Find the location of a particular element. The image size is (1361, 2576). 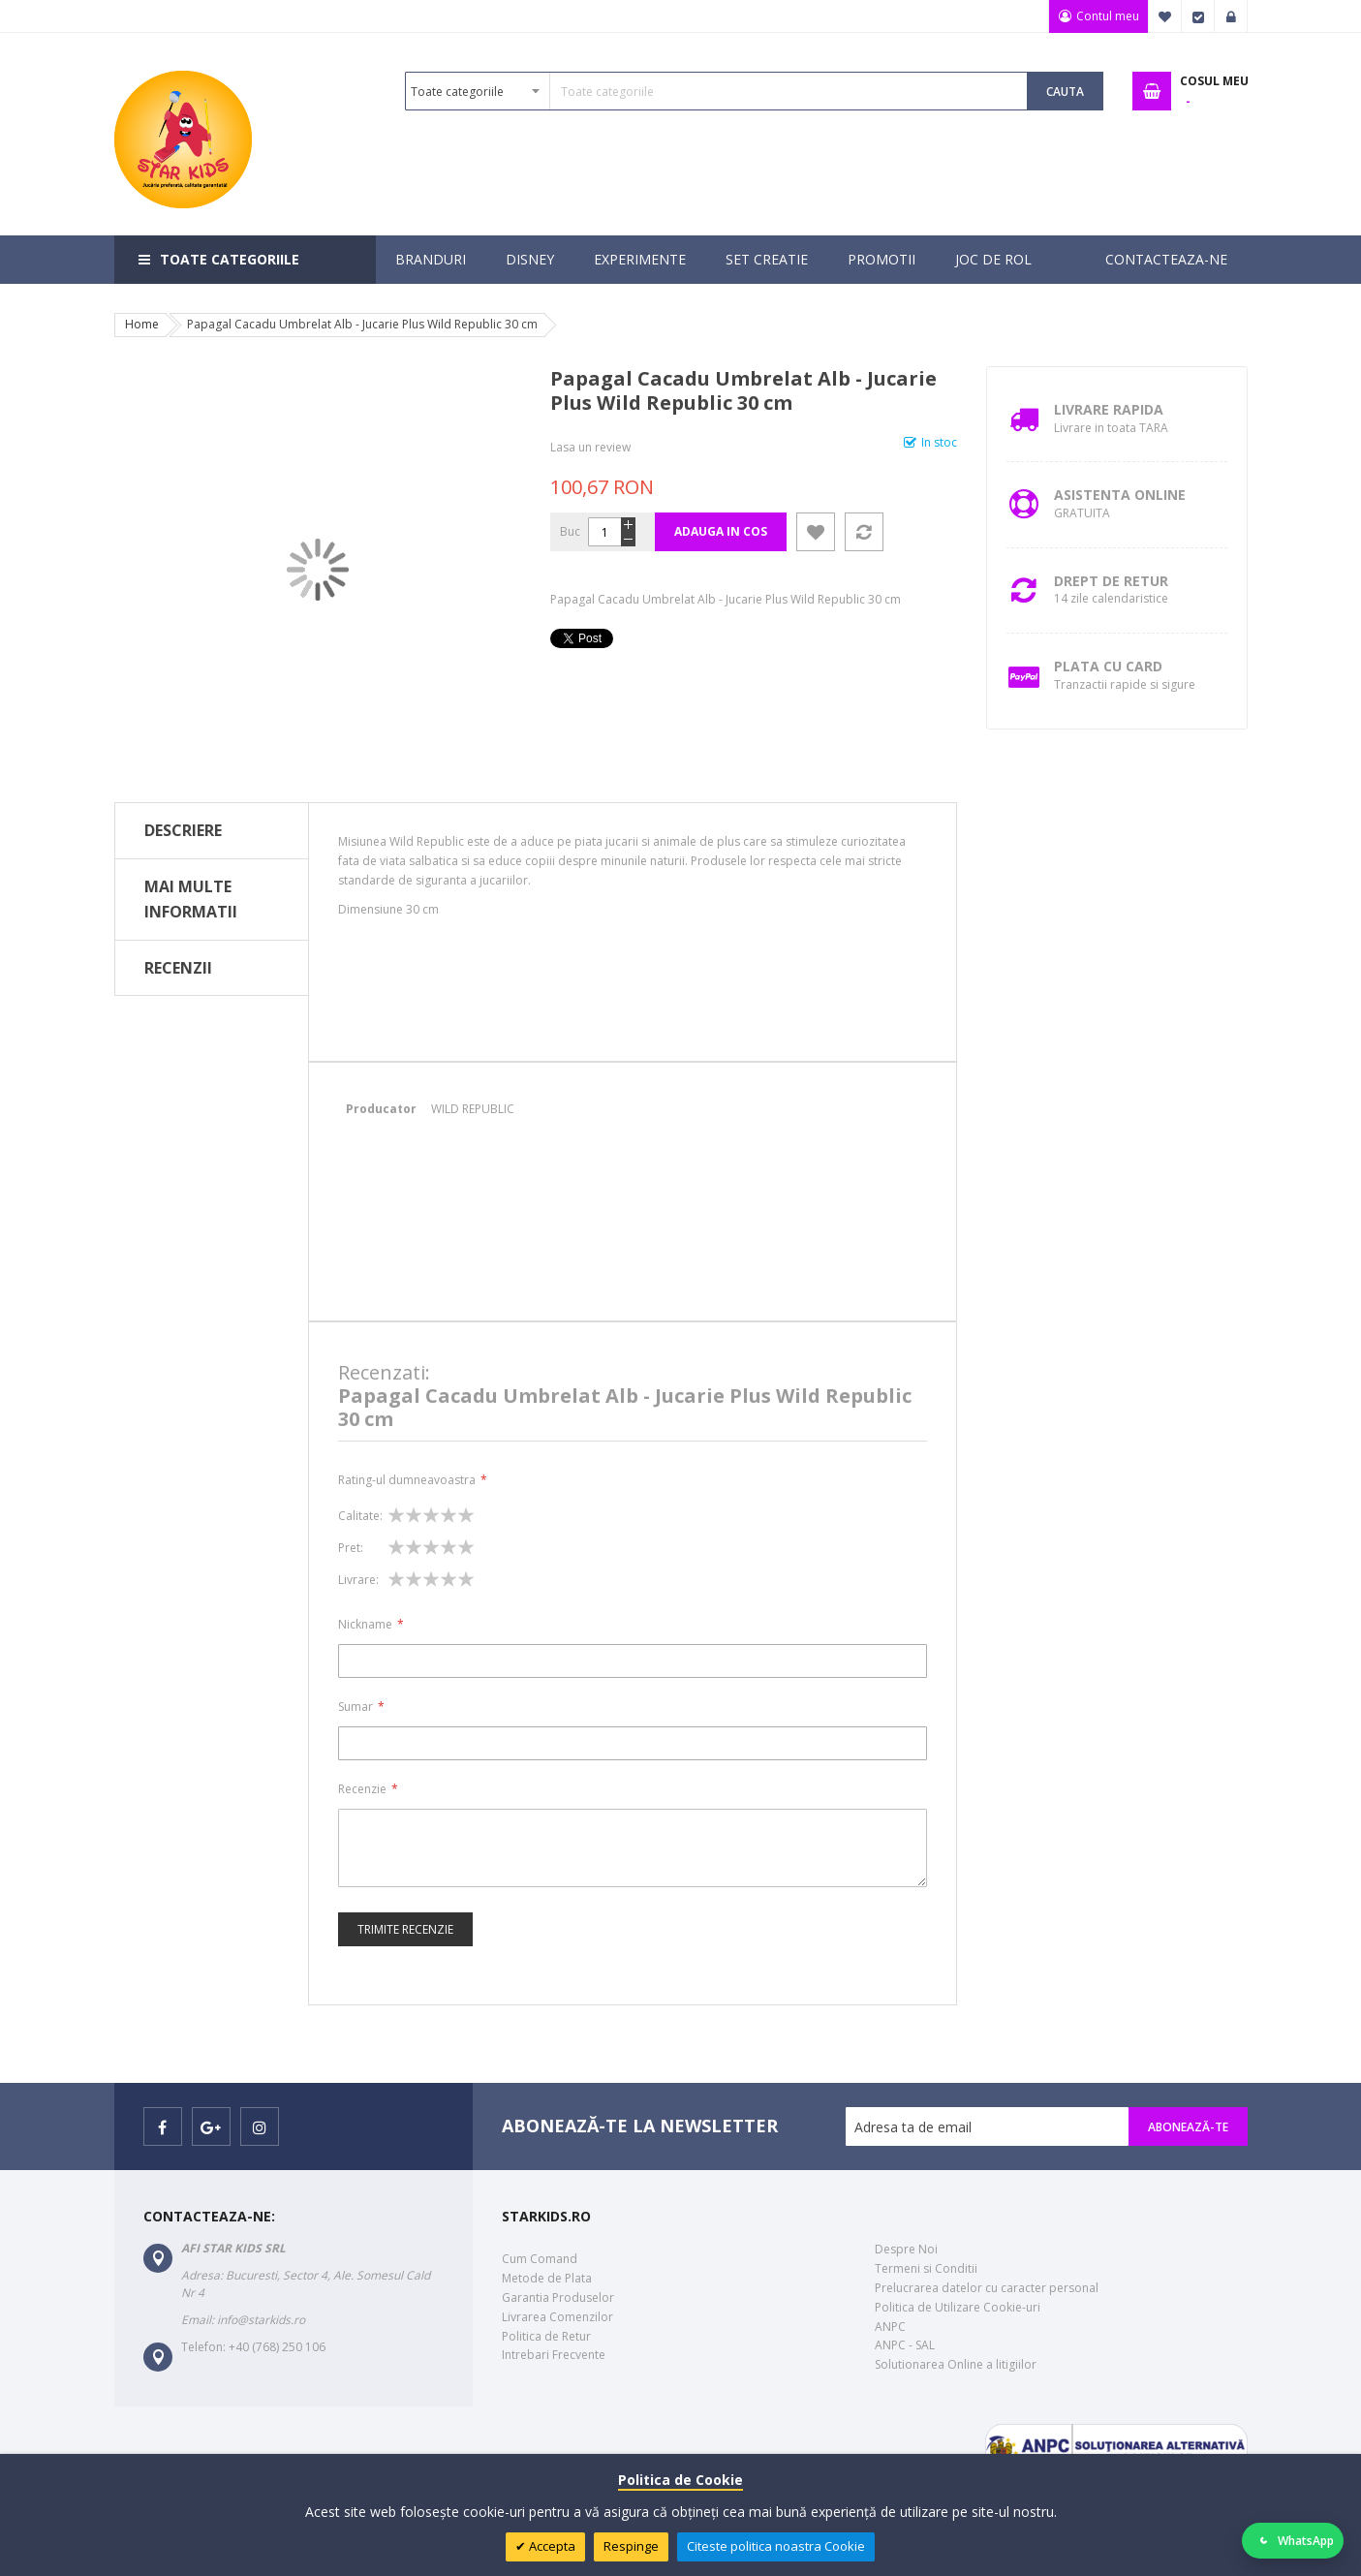

Termeni si Conditii is located at coordinates (926, 2268).